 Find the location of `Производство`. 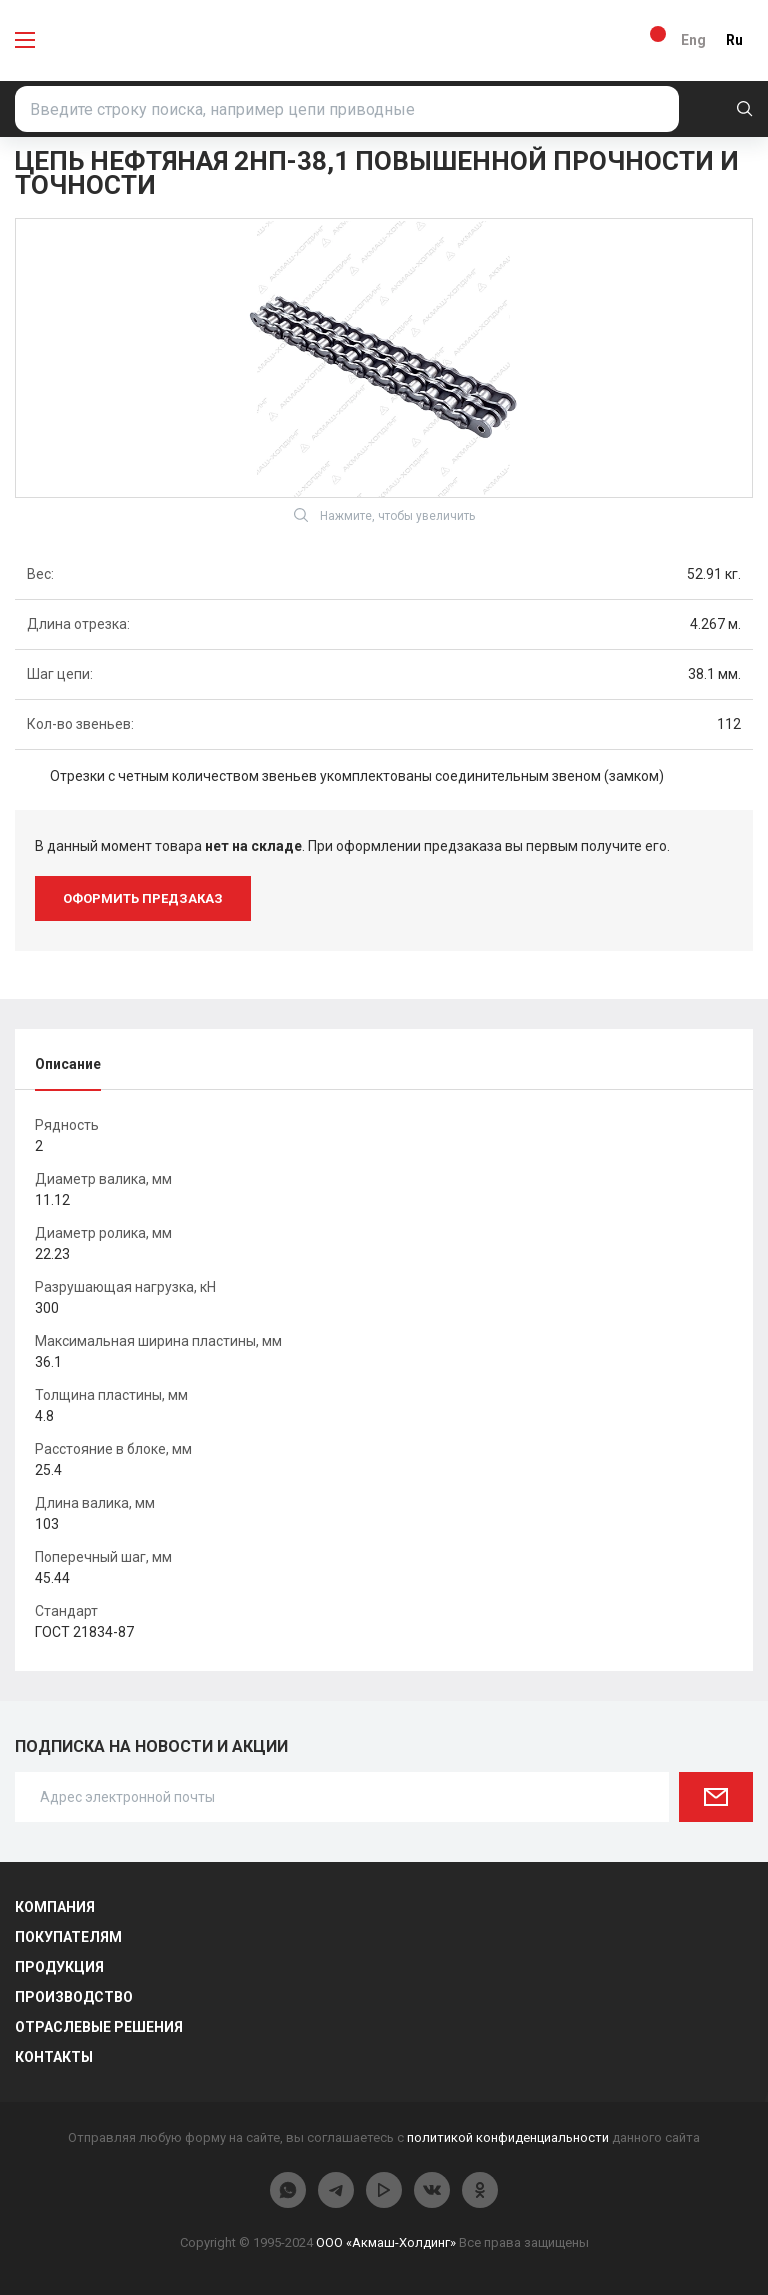

Производство is located at coordinates (74, 1997).